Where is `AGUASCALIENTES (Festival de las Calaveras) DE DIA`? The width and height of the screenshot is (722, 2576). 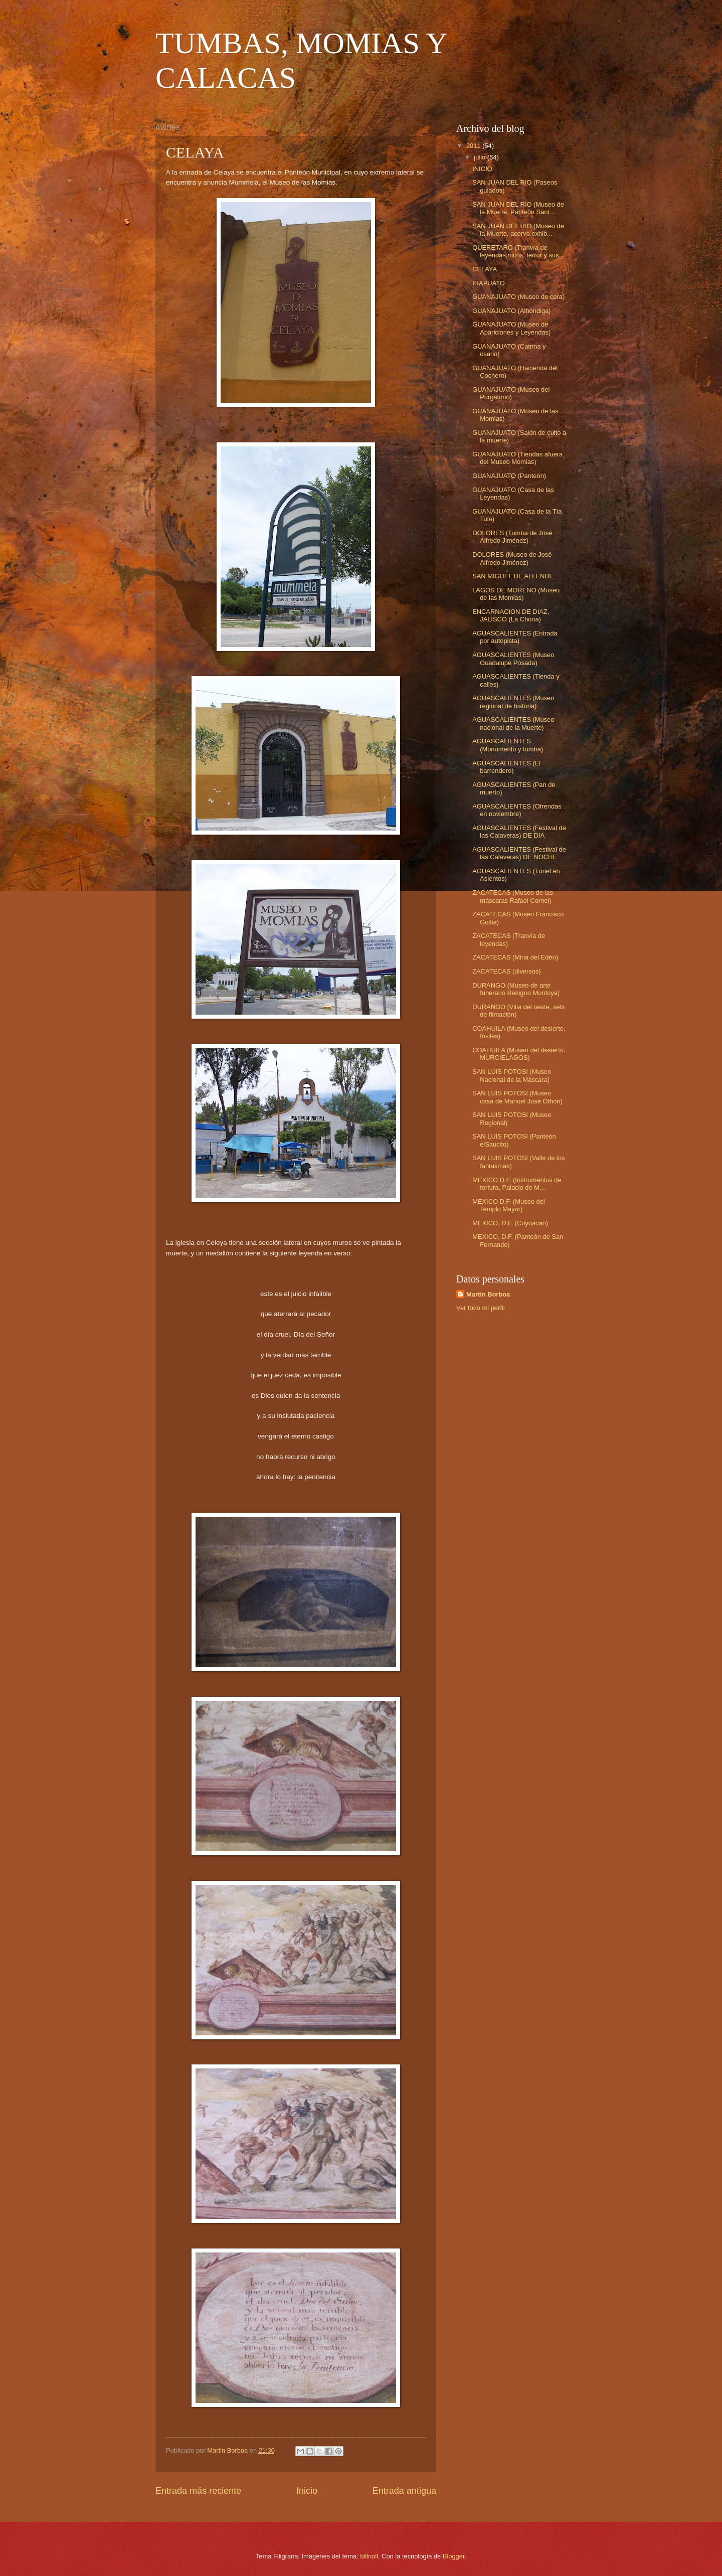 AGUASCALIENTES (Festival de las Calaveras) DE DIA is located at coordinates (519, 831).